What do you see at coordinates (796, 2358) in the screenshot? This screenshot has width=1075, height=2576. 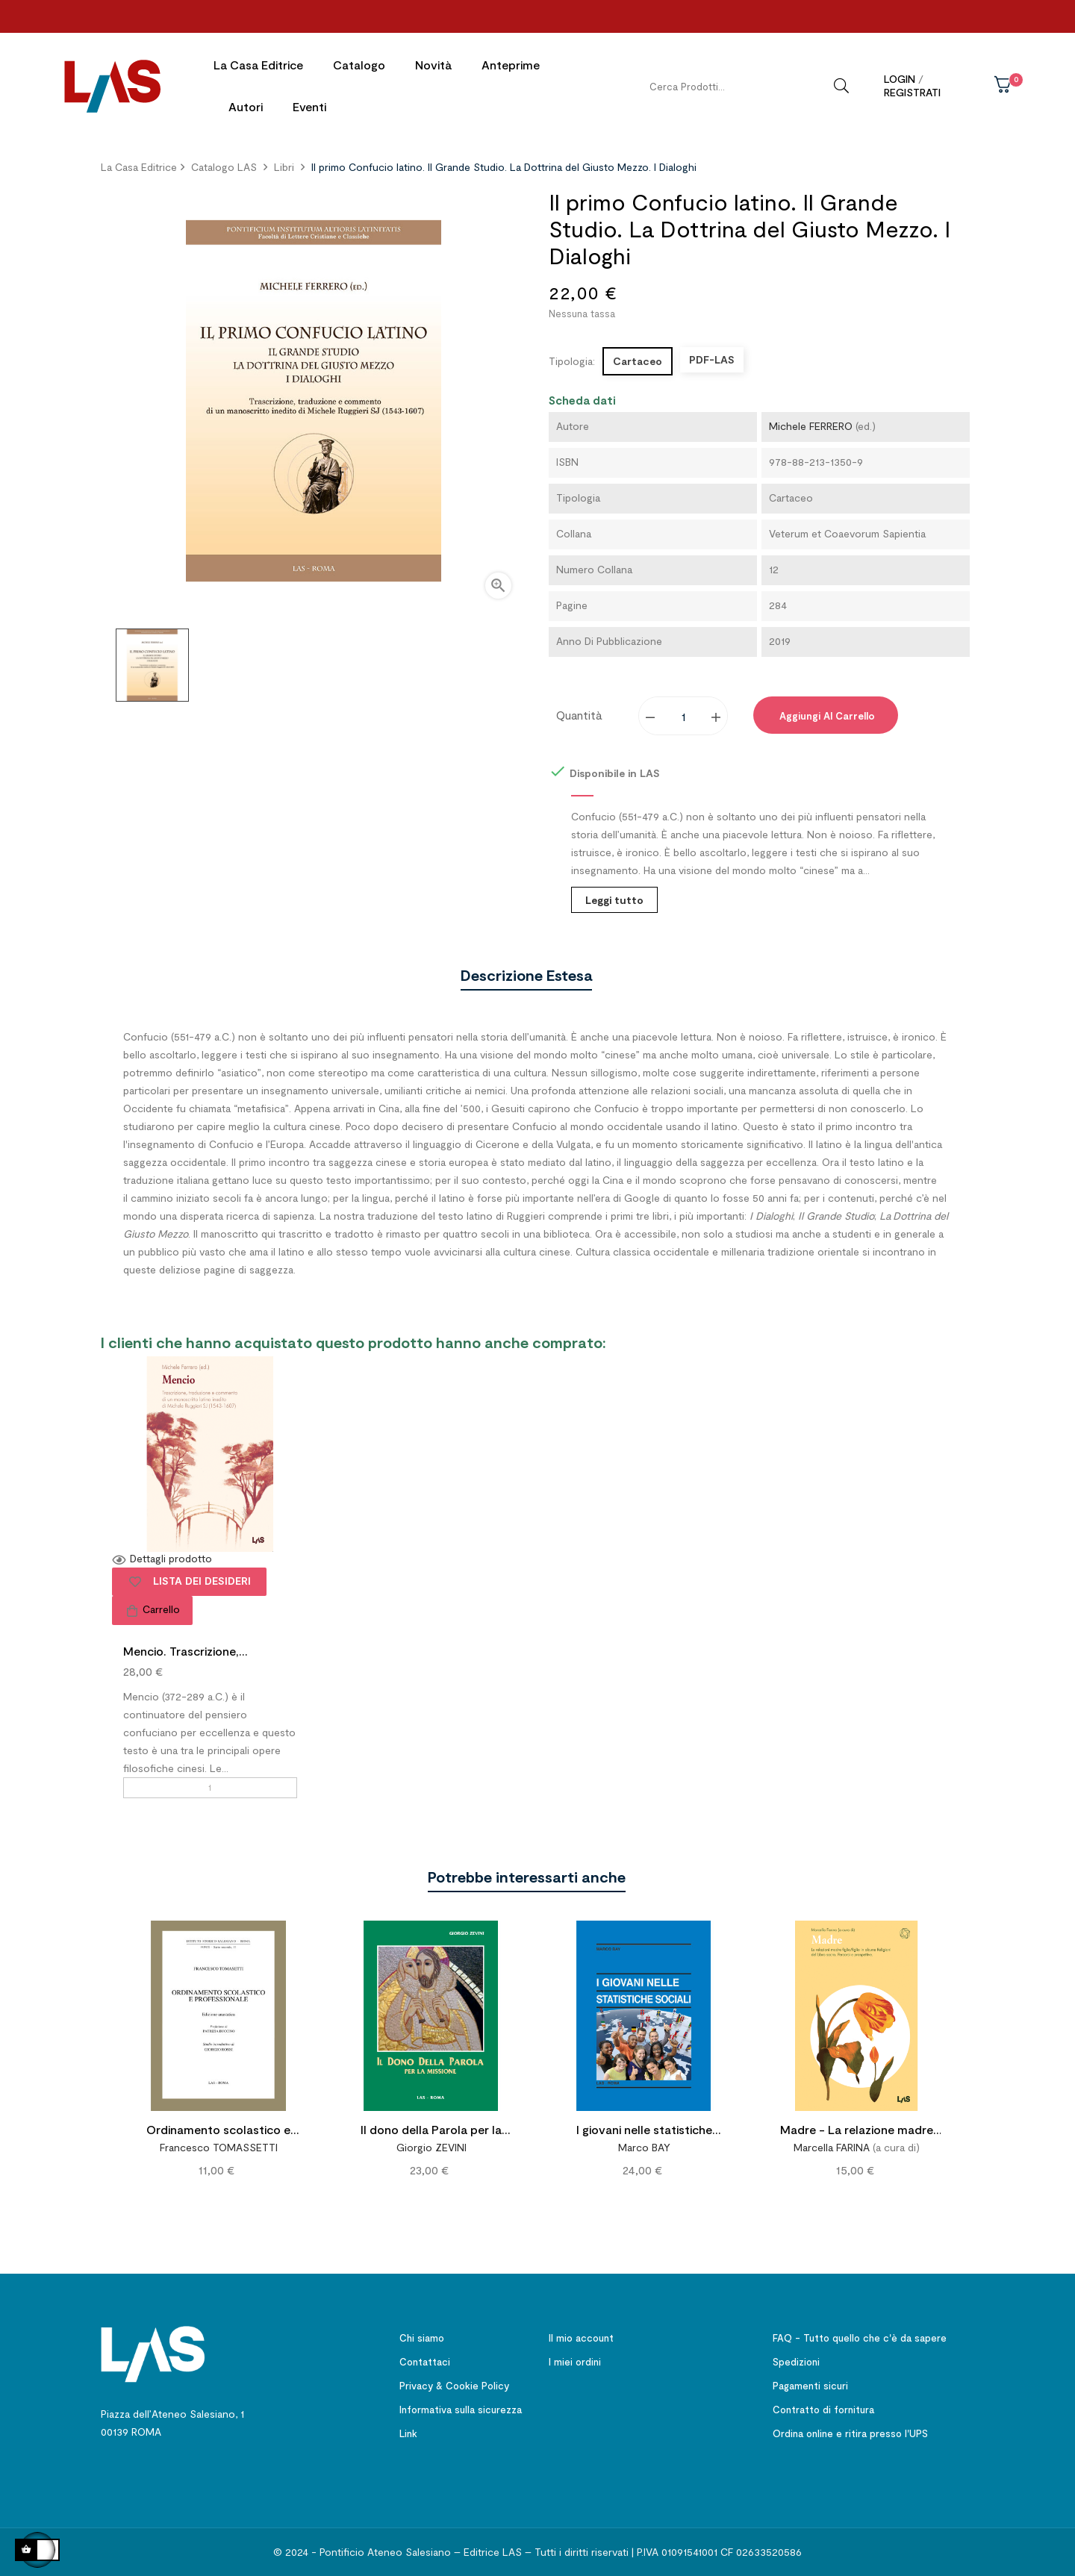 I see `Spedizioni` at bounding box center [796, 2358].